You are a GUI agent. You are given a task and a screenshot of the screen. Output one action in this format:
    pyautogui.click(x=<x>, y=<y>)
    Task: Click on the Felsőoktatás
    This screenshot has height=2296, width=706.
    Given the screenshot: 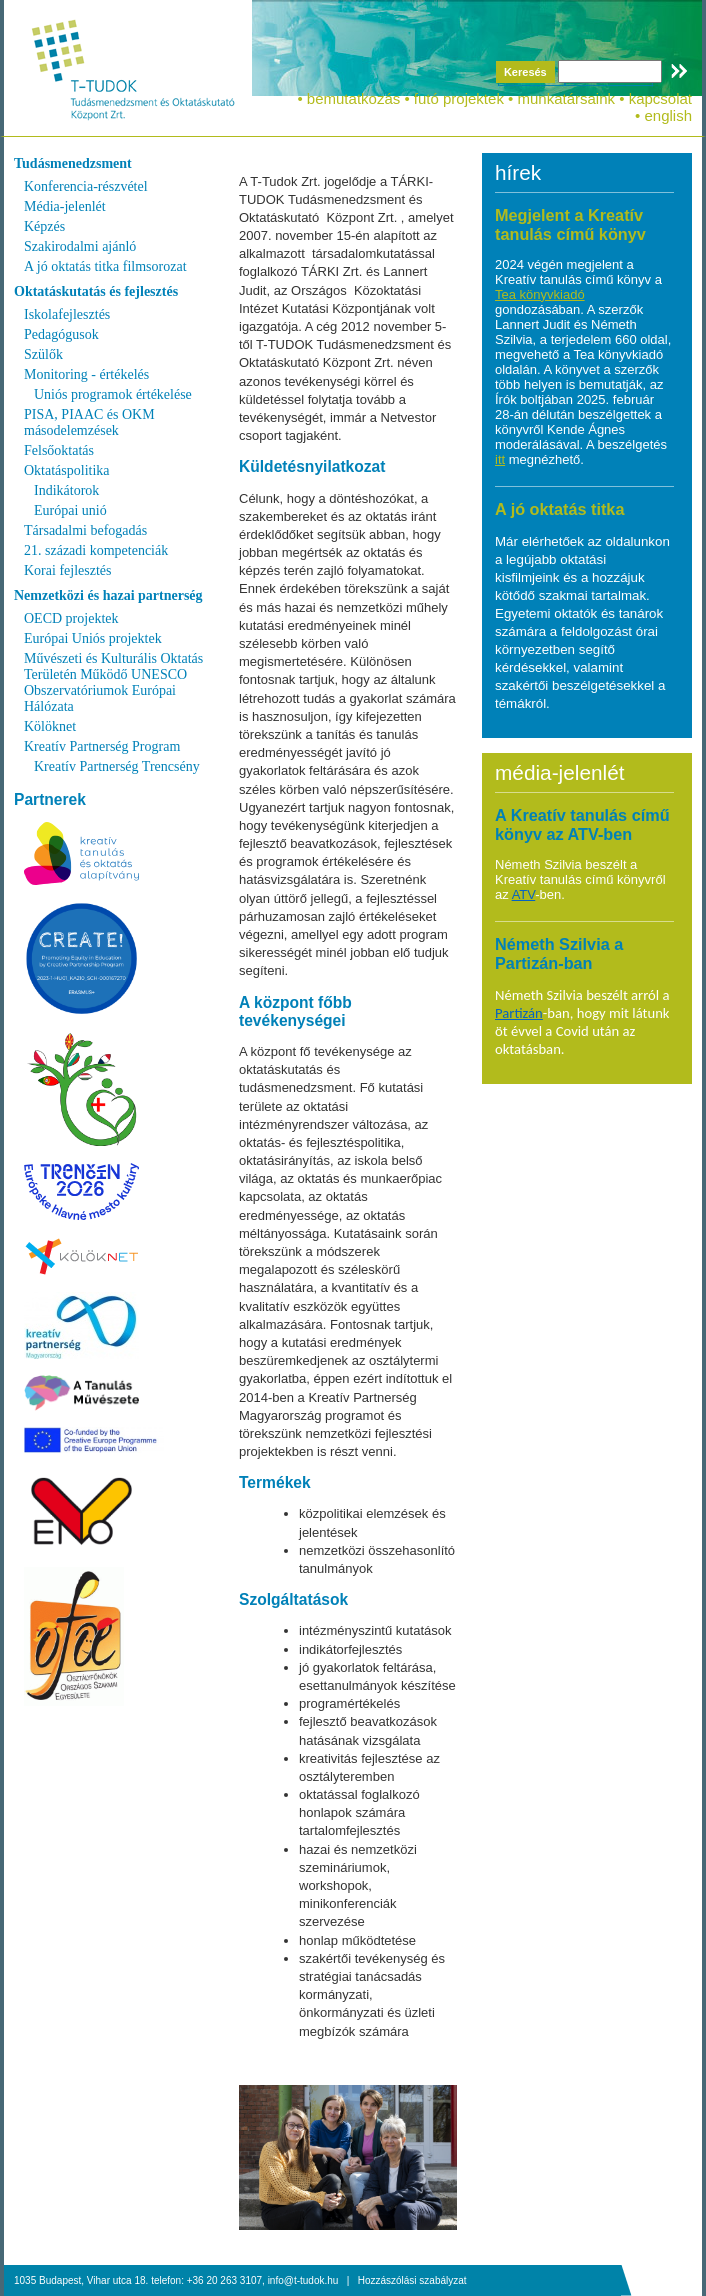 What is the action you would take?
    pyautogui.click(x=59, y=450)
    